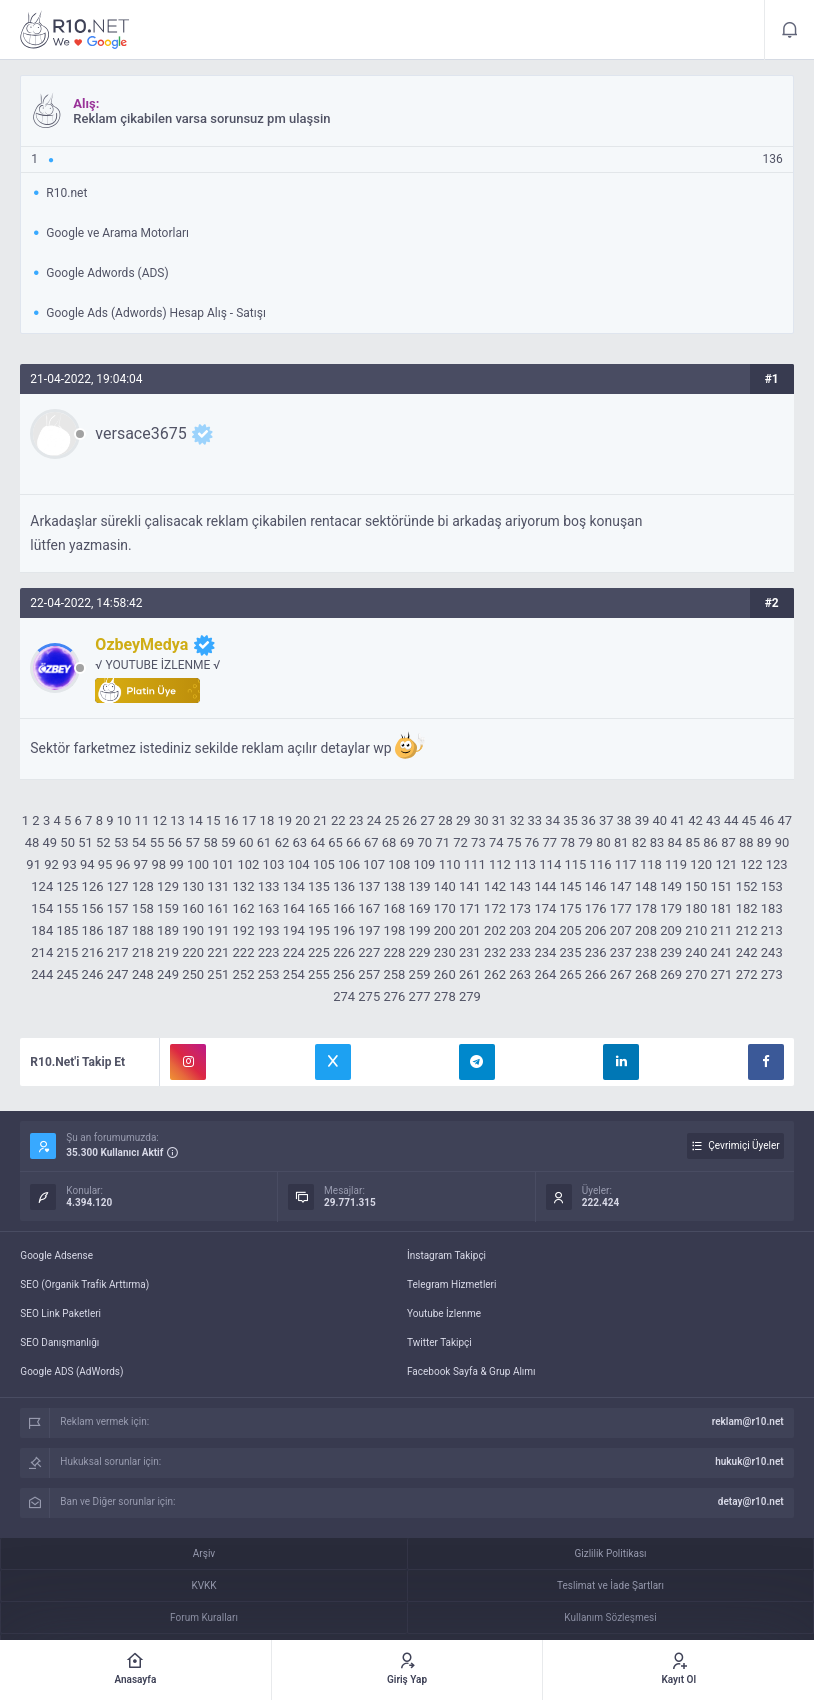 The image size is (814, 1700). What do you see at coordinates (394, 952) in the screenshot?
I see `228` at bounding box center [394, 952].